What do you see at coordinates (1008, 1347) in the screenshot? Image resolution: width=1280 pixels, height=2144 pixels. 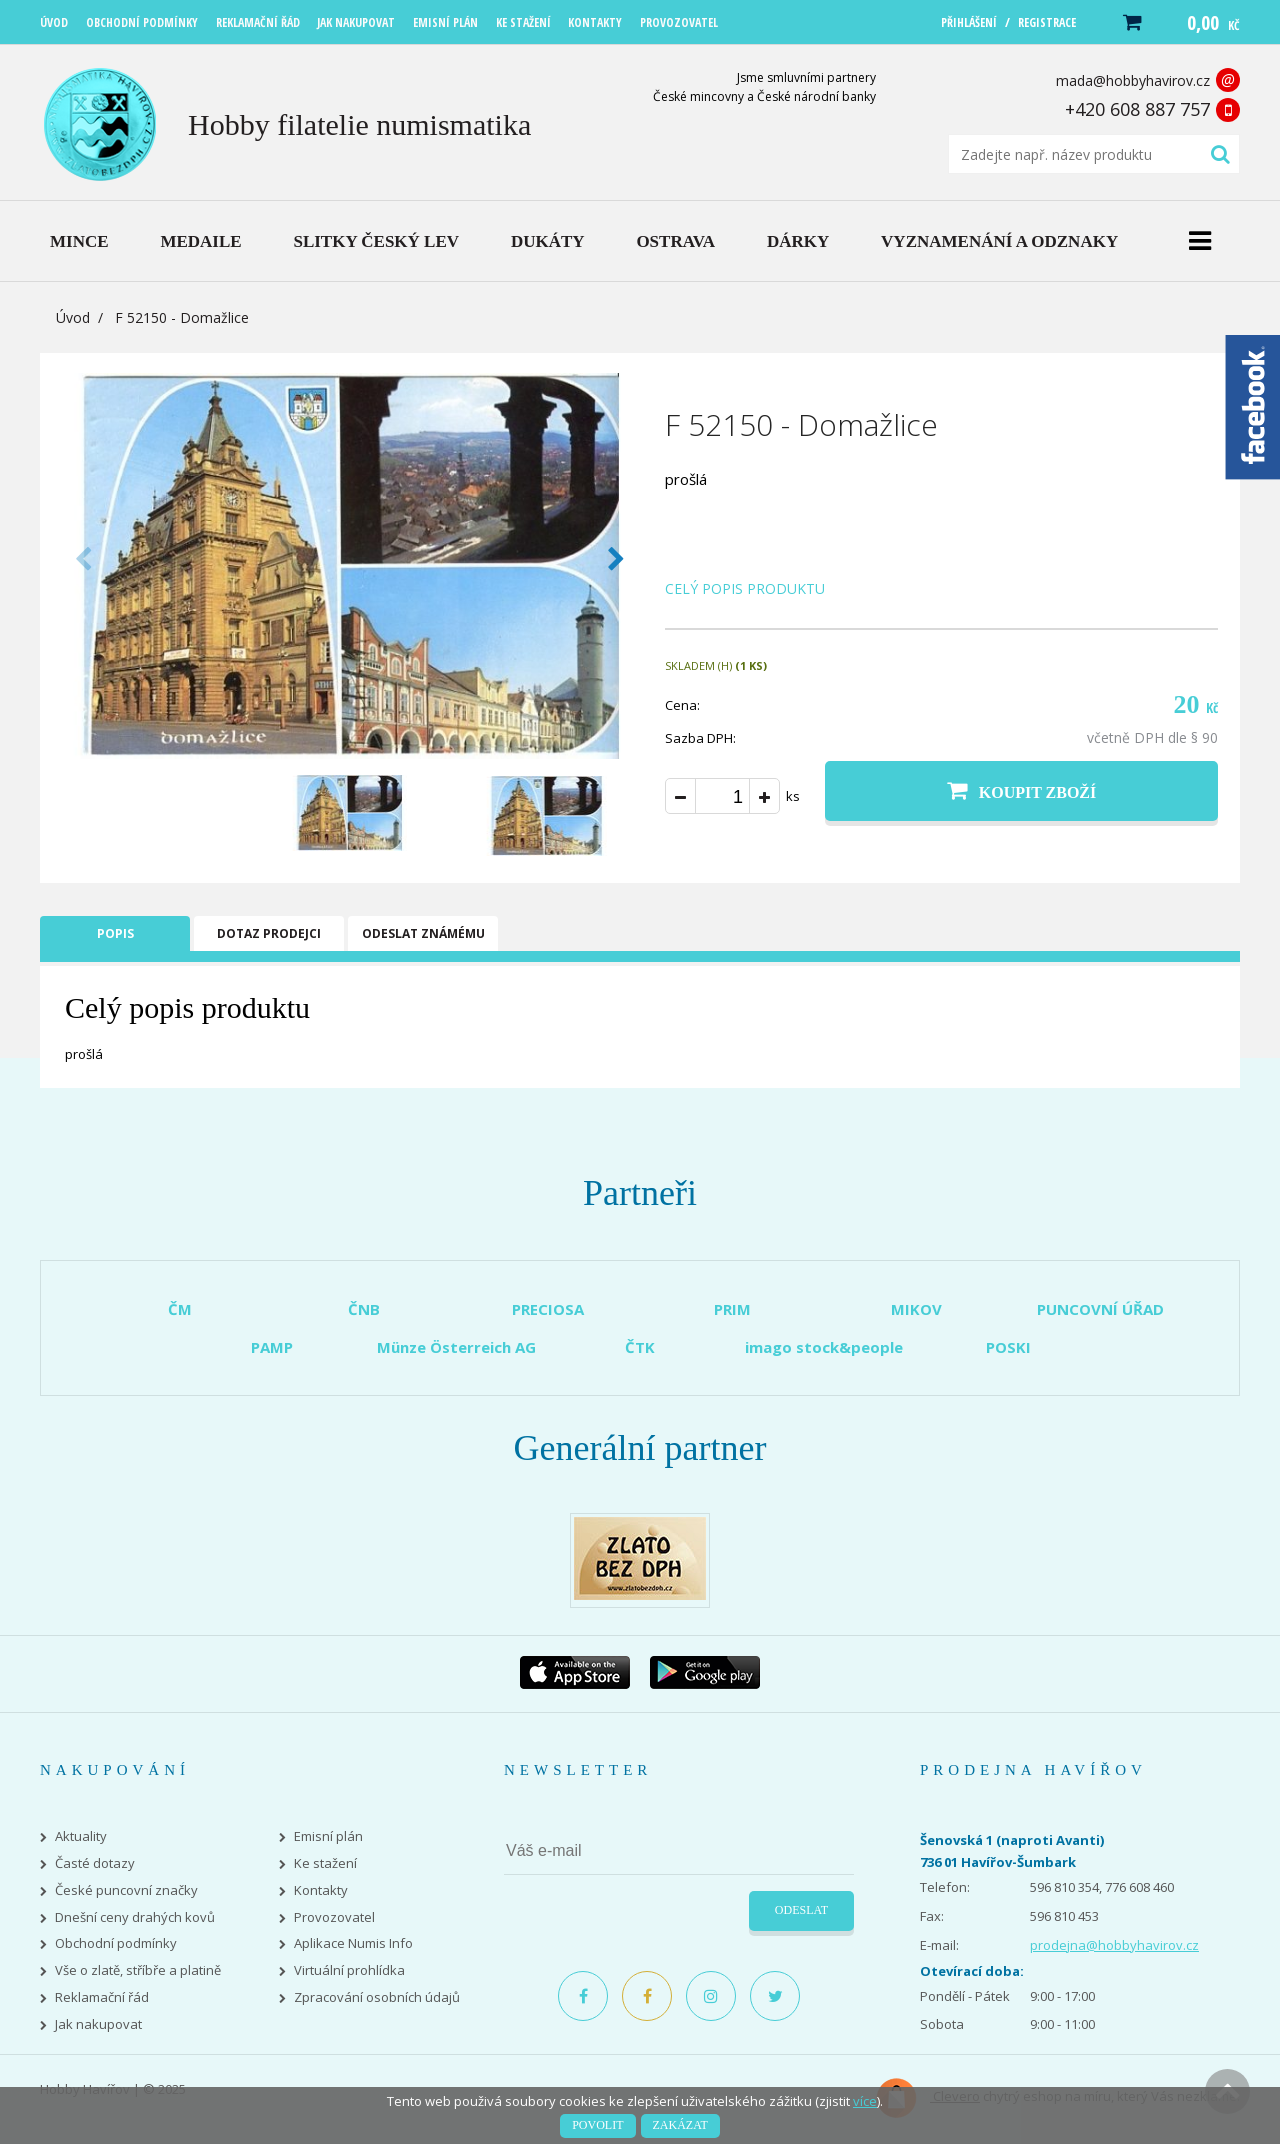 I see `POSKI` at bounding box center [1008, 1347].